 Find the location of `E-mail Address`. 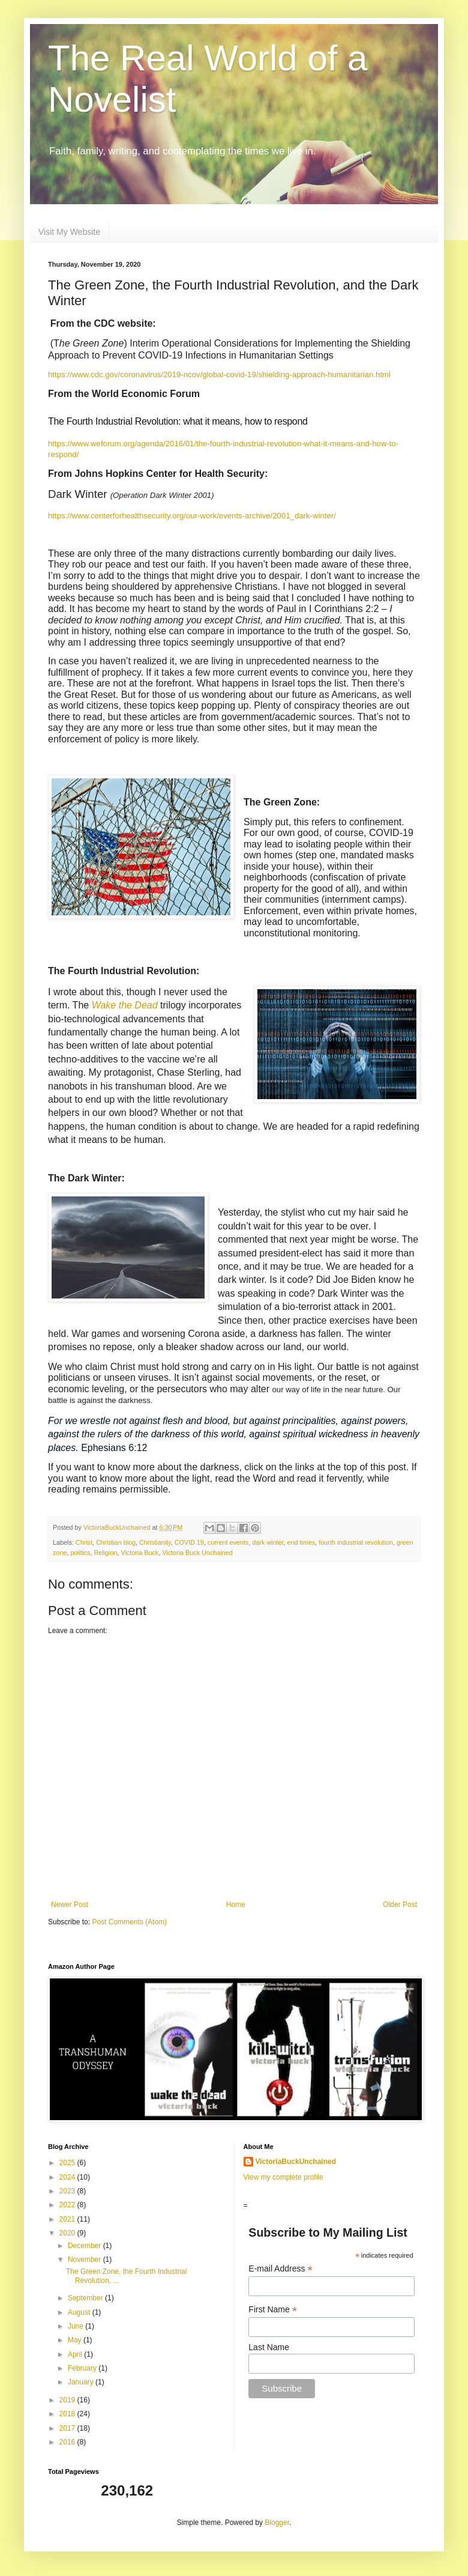

E-mail Address is located at coordinates (280, 2268).